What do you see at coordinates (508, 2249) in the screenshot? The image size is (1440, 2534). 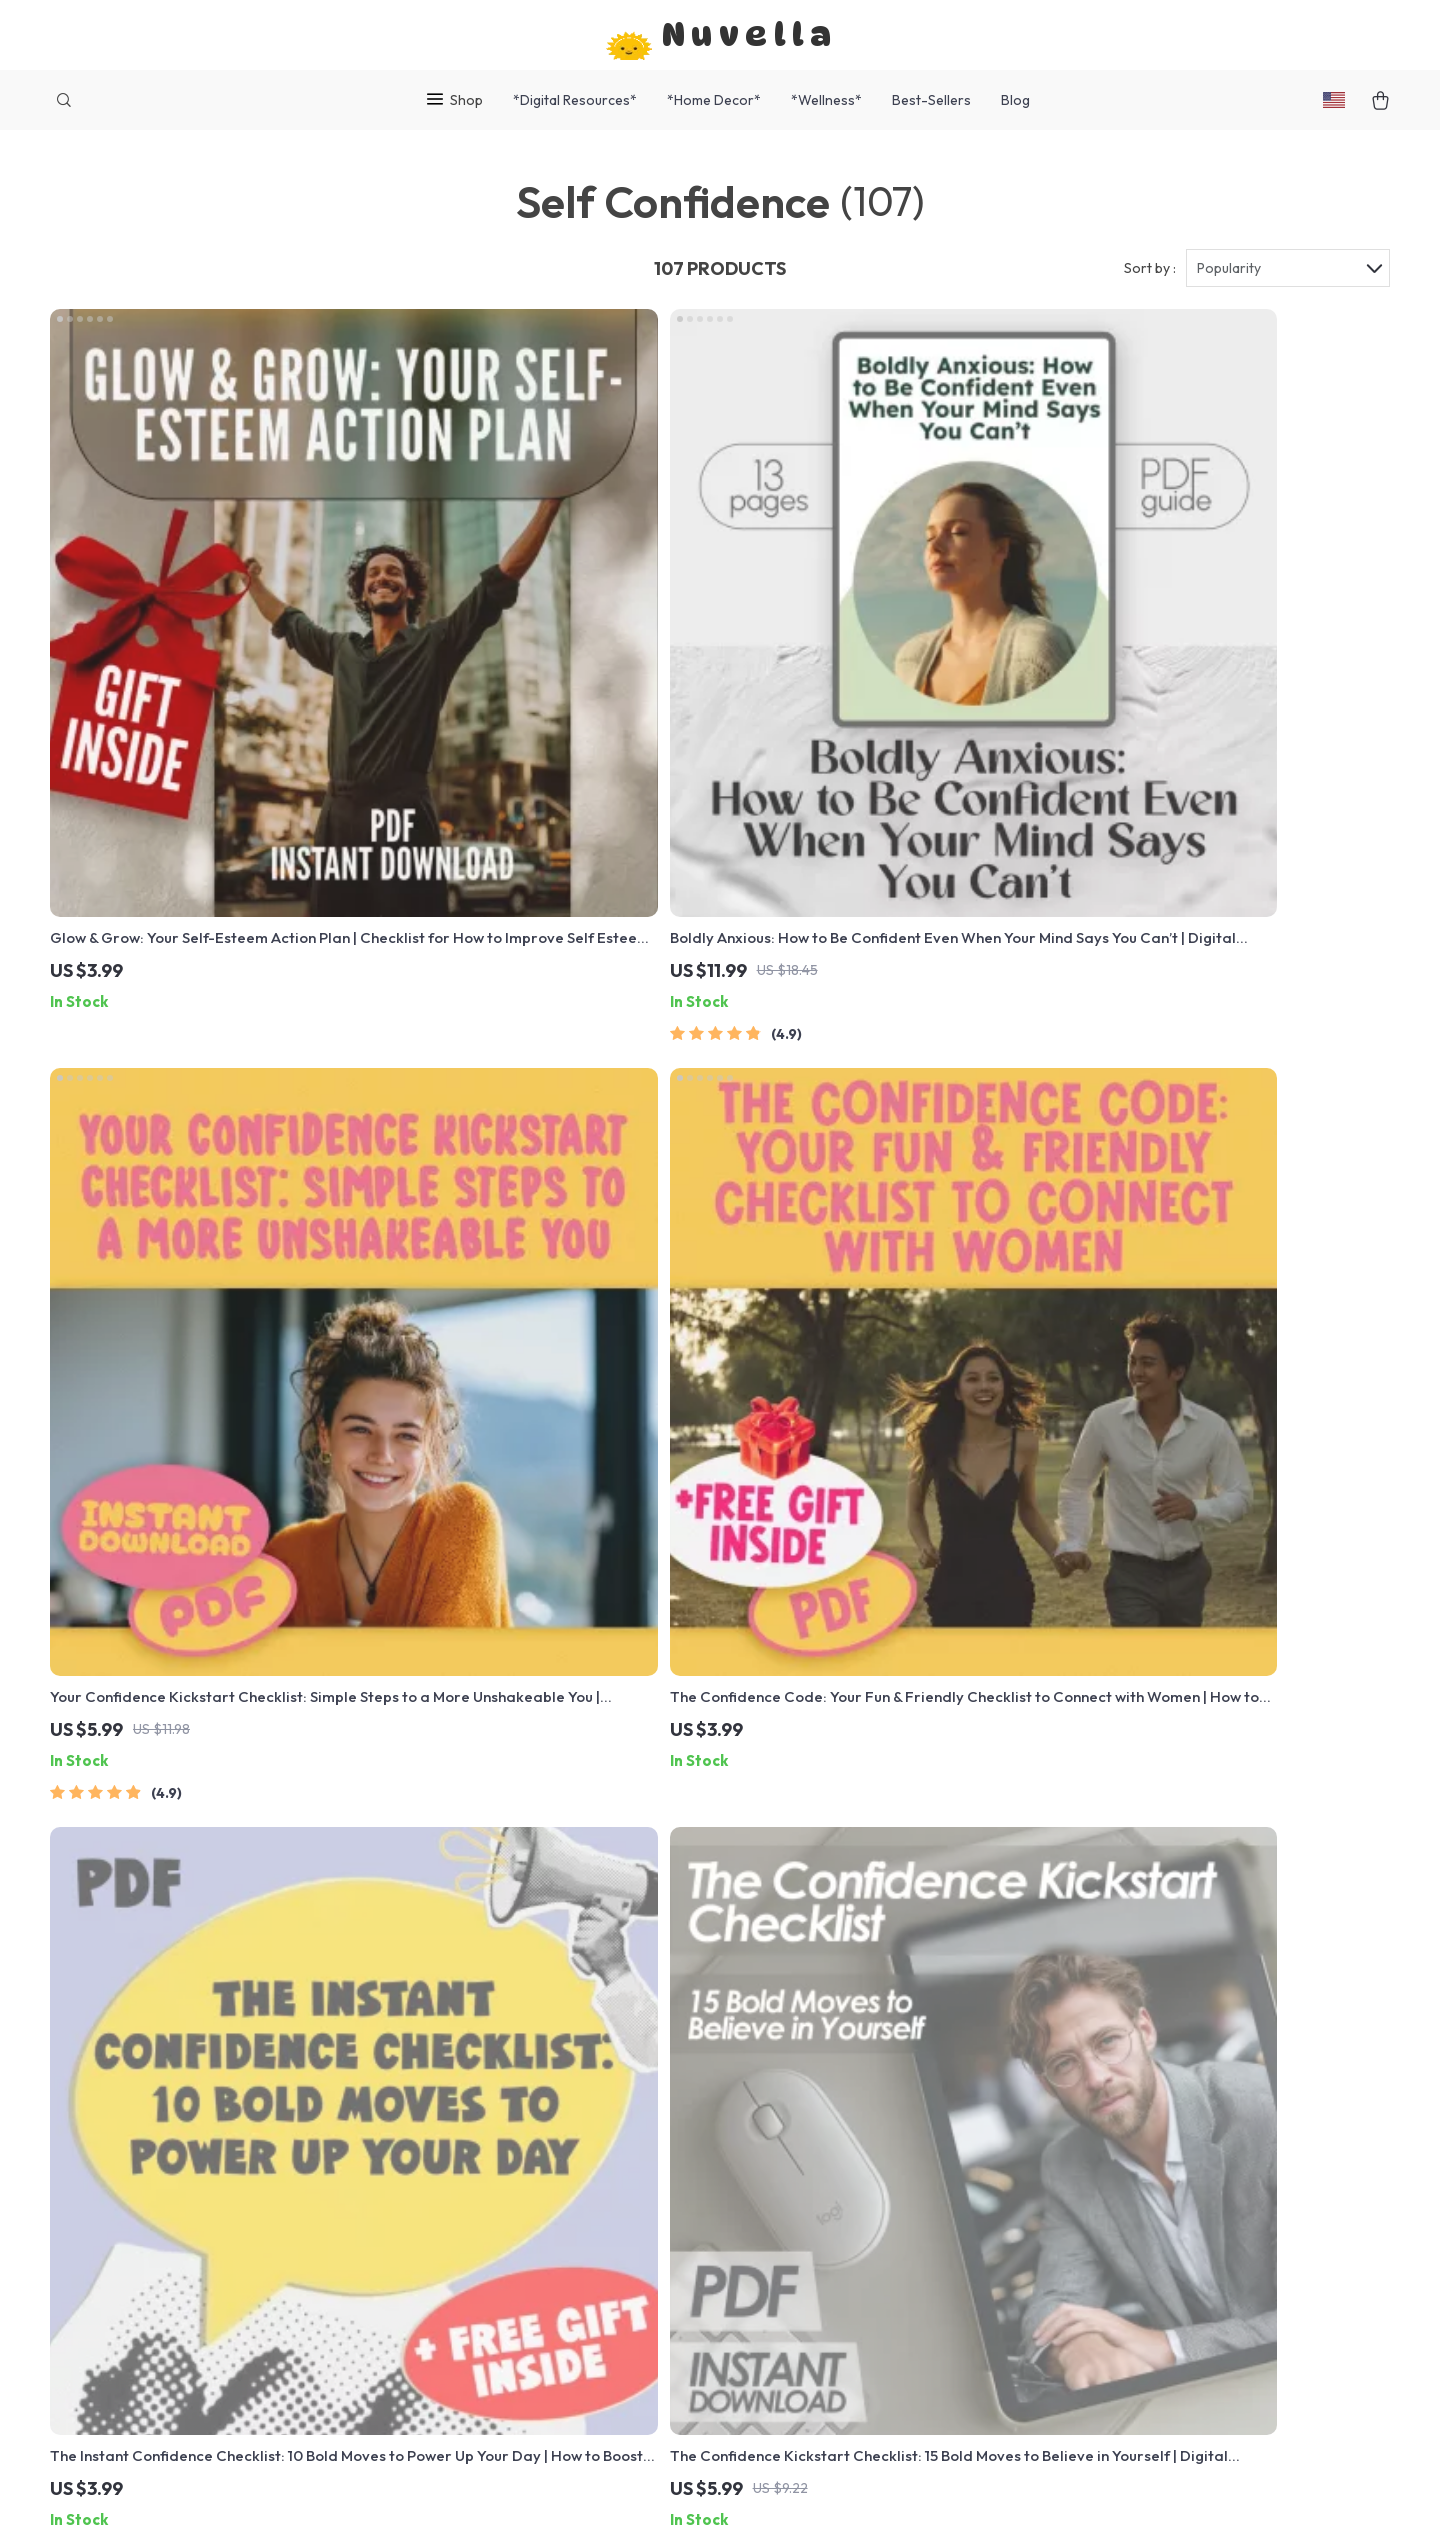 I see `Investor Relations` at bounding box center [508, 2249].